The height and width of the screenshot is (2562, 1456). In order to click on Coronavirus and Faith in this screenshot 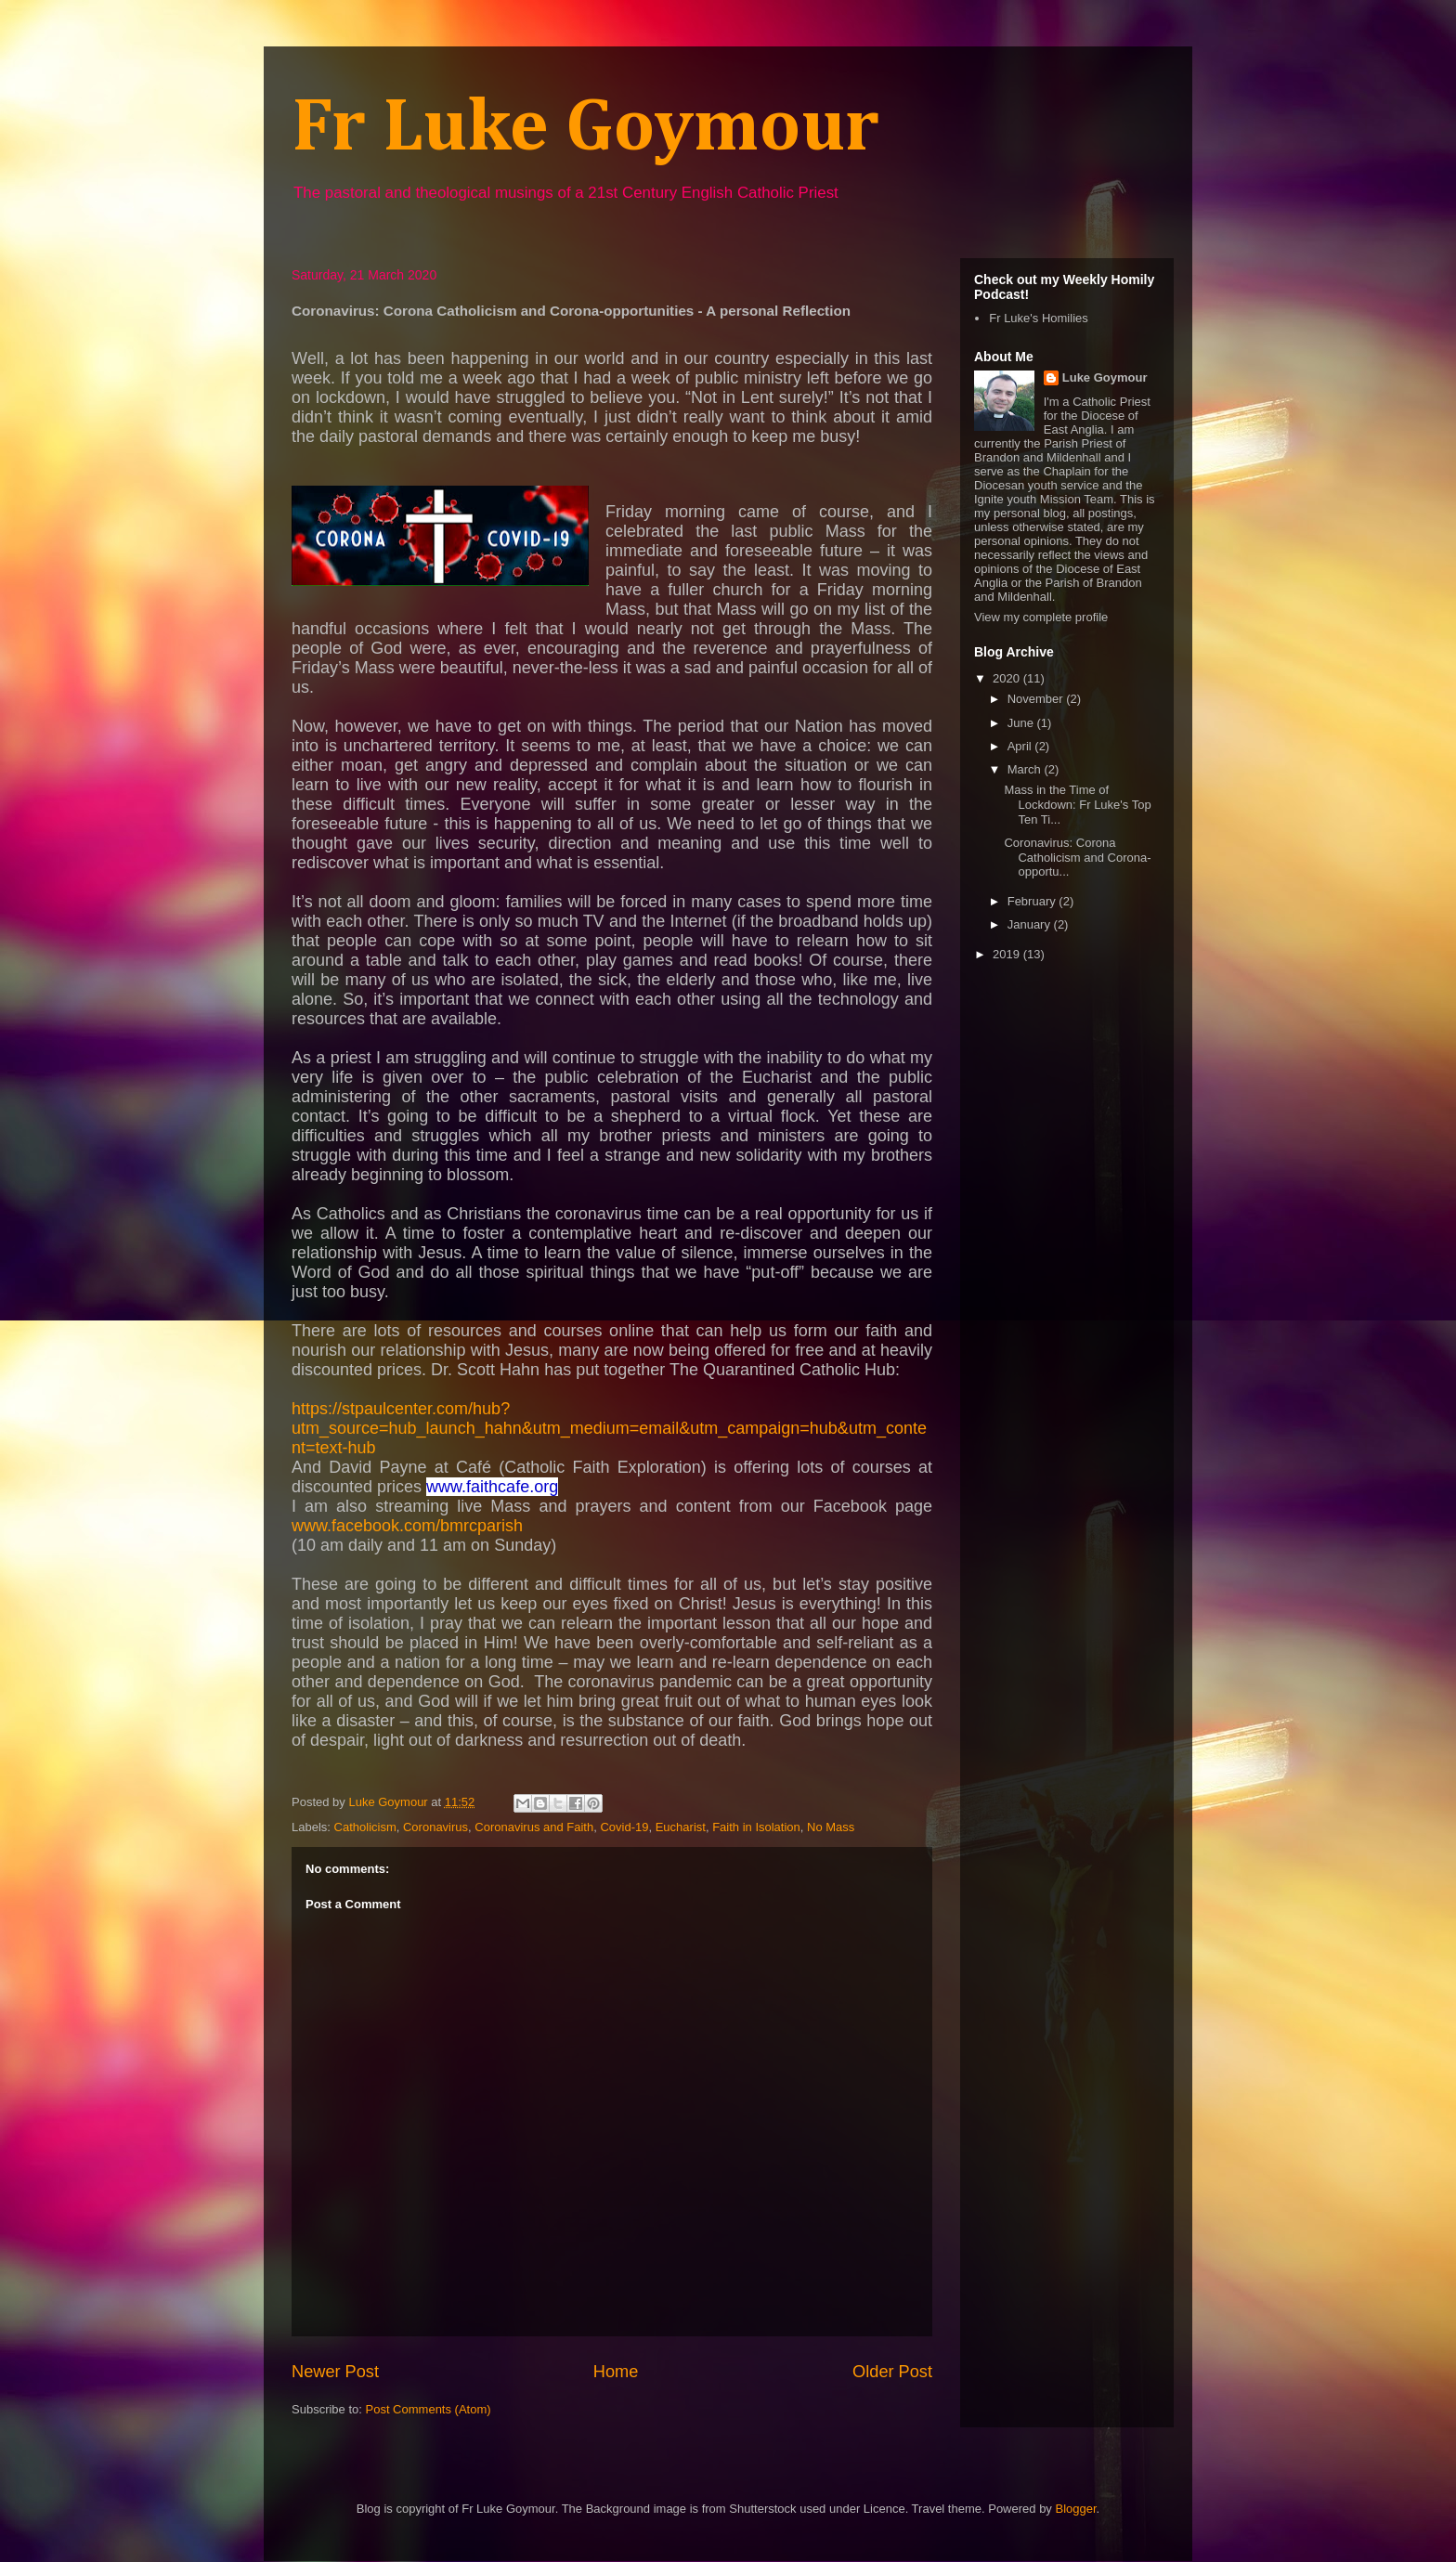, I will do `click(533, 1827)`.